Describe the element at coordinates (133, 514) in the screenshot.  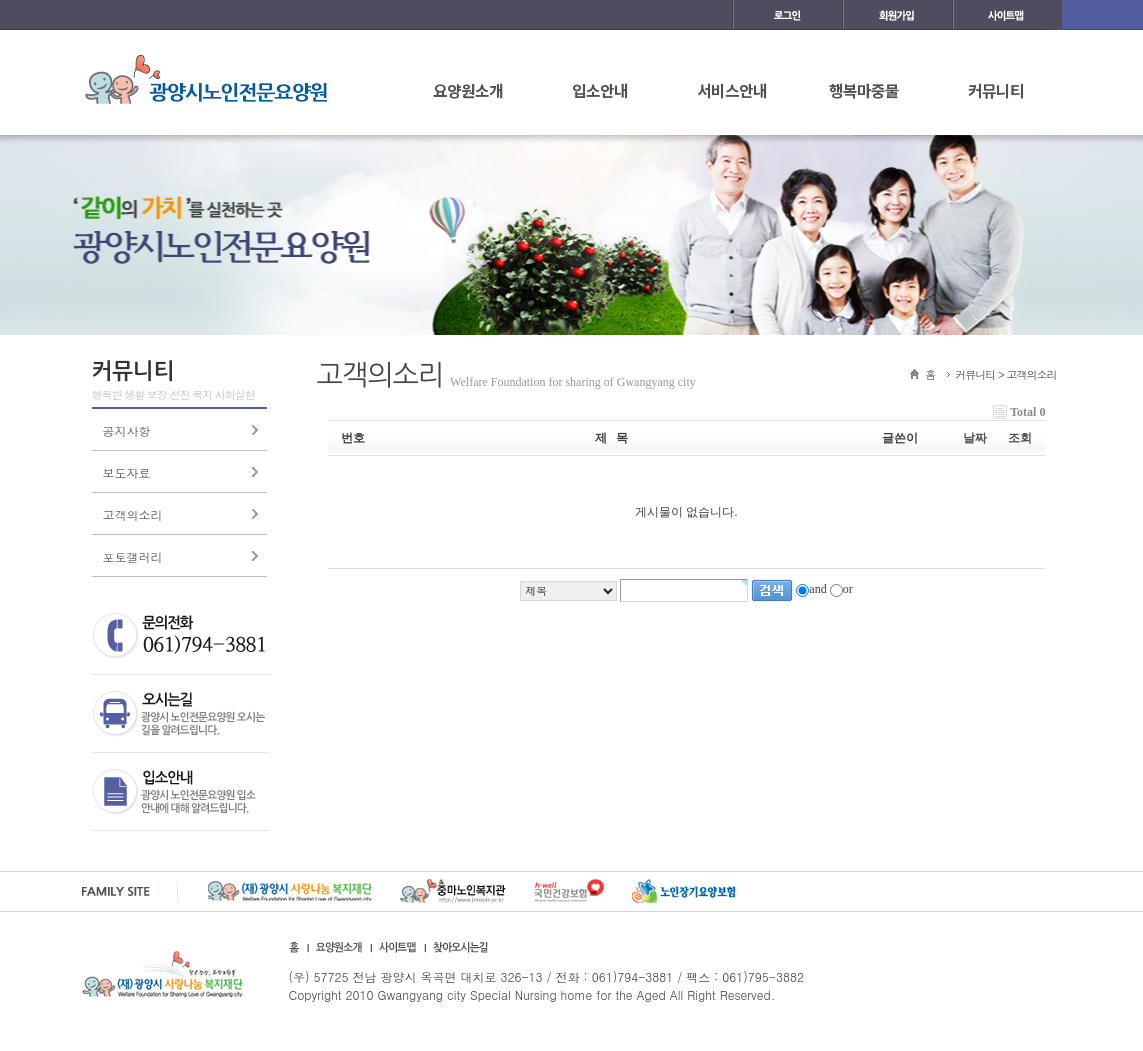
I see `고객의소리` at that location.